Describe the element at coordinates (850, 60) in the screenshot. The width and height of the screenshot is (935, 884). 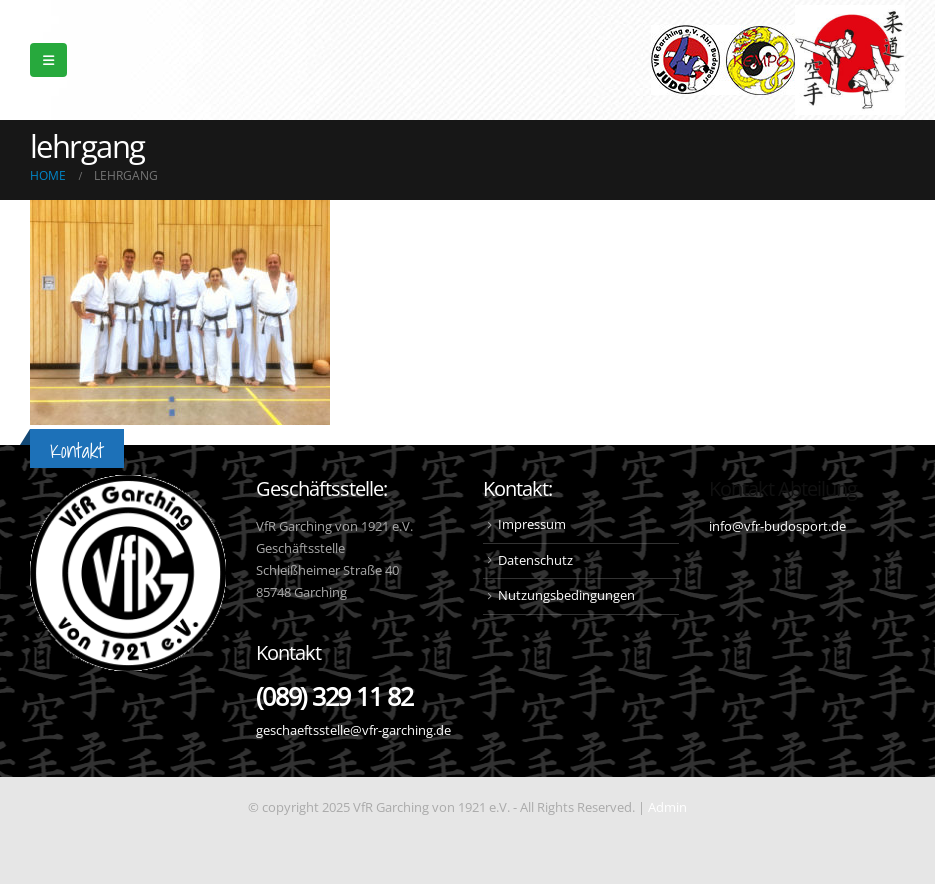
I see `[Site Logo]` at that location.